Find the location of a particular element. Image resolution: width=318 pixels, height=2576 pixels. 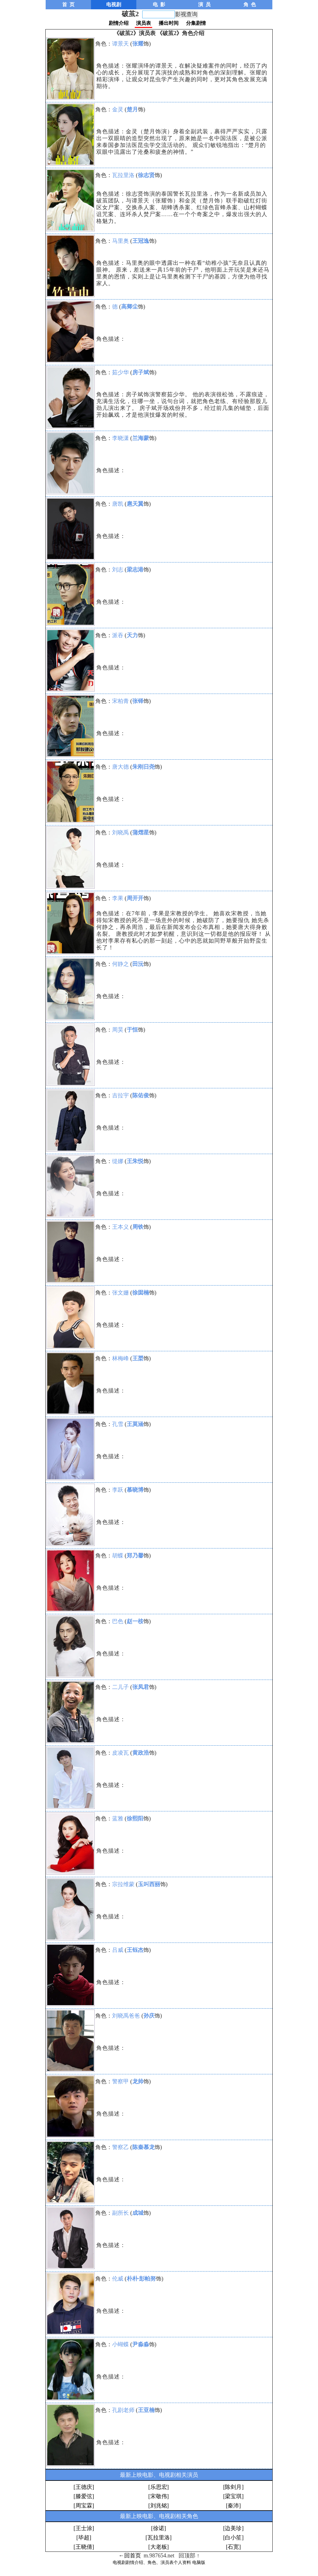

房子斌 is located at coordinates (140, 372).